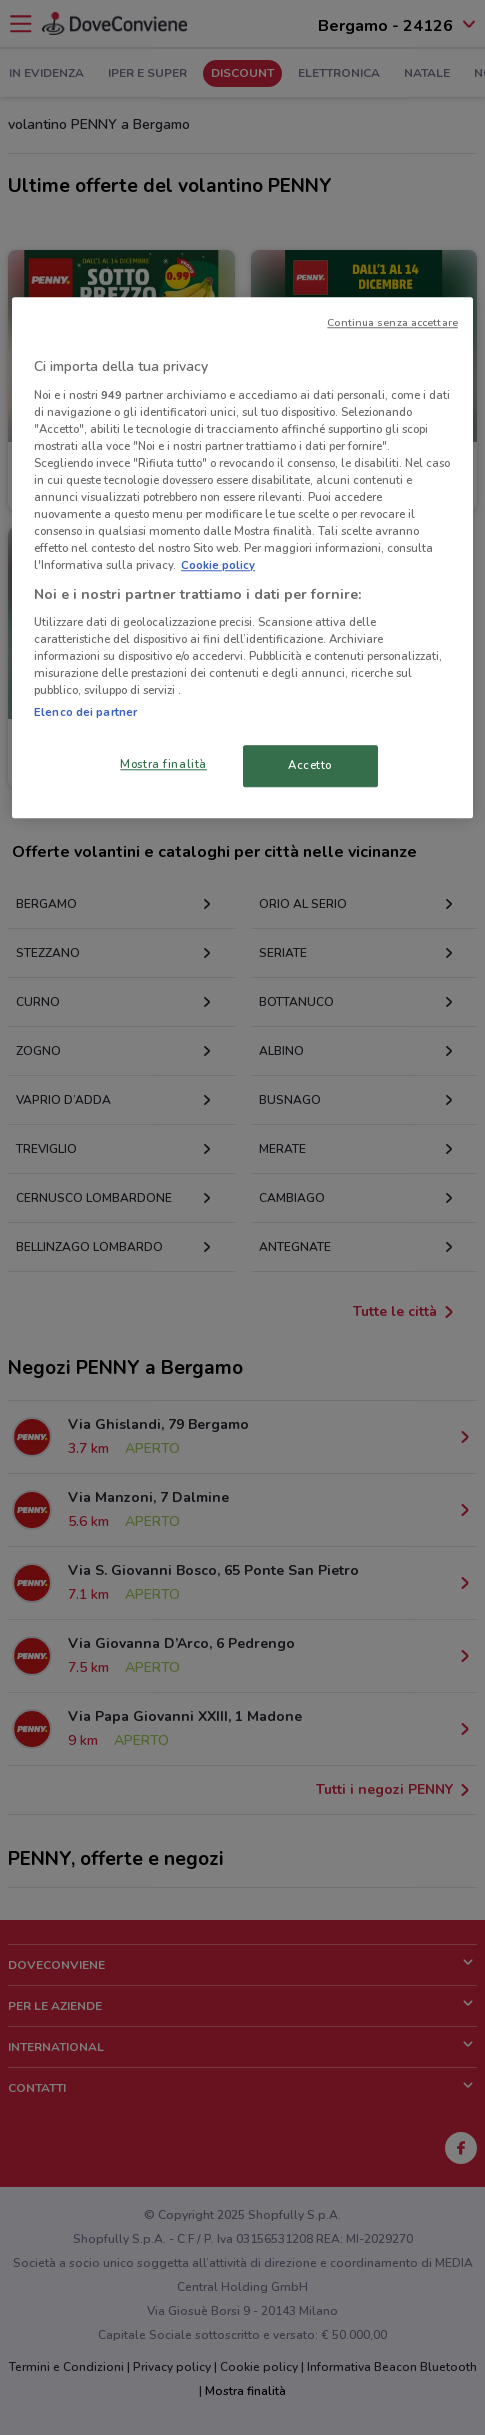 Image resolution: width=485 pixels, height=2435 pixels. I want to click on [region], so click(242, 558).